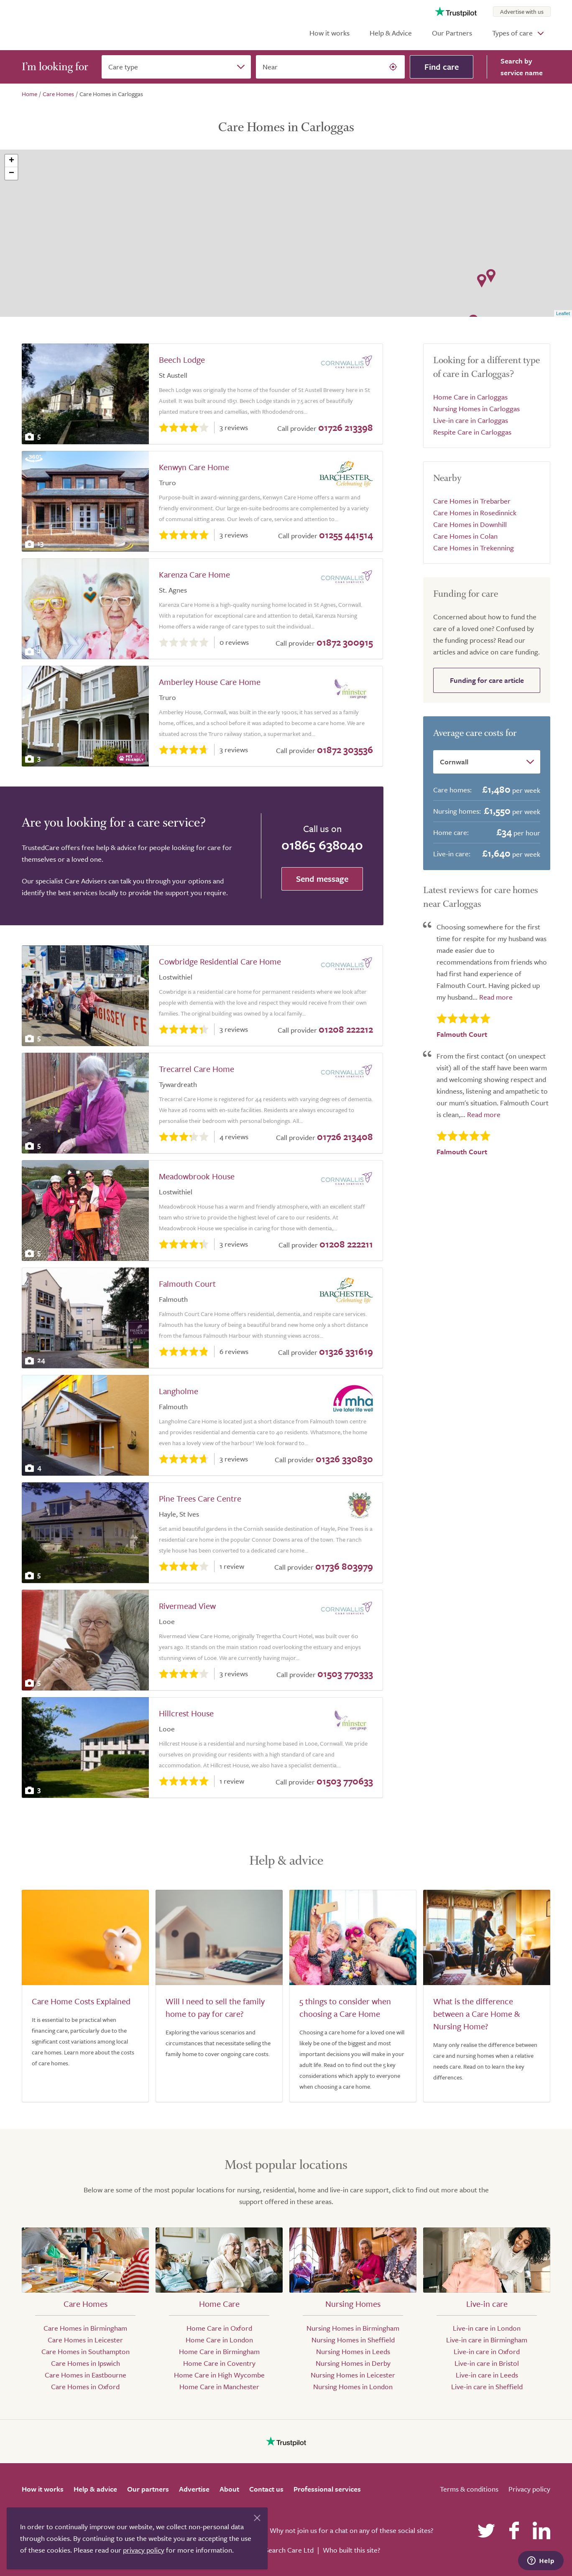 The width and height of the screenshot is (572, 2576). Describe the element at coordinates (351, 2550) in the screenshot. I see `Who built this site?` at that location.